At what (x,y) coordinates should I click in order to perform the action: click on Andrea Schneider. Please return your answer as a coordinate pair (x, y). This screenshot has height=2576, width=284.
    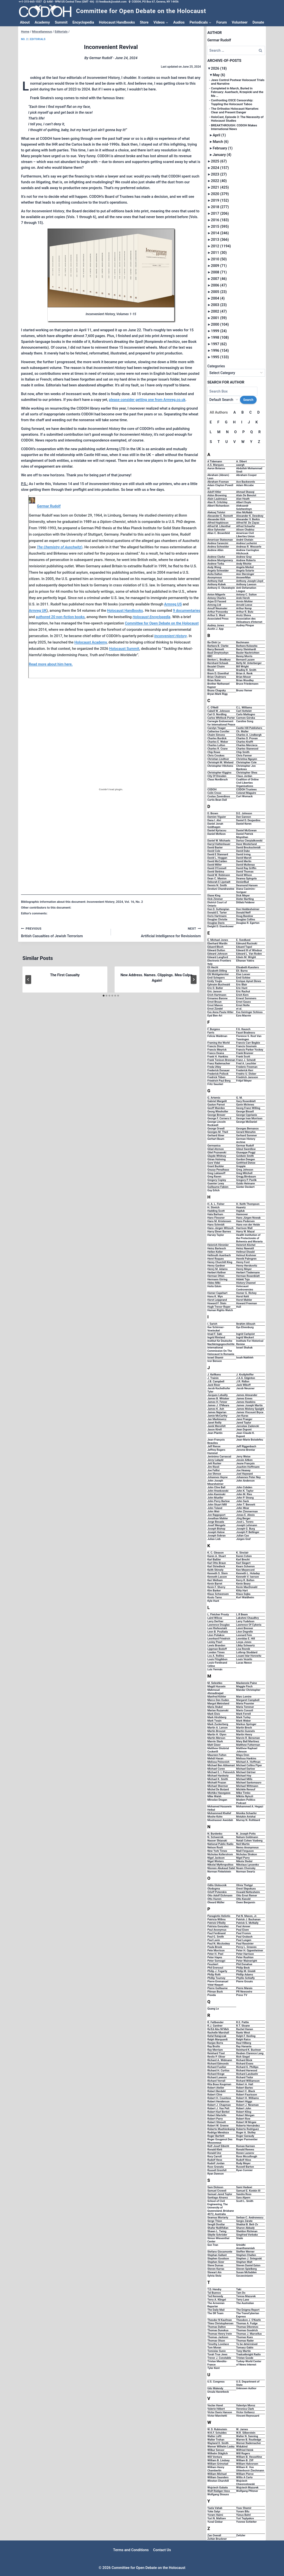
    Looking at the image, I should click on (218, 546).